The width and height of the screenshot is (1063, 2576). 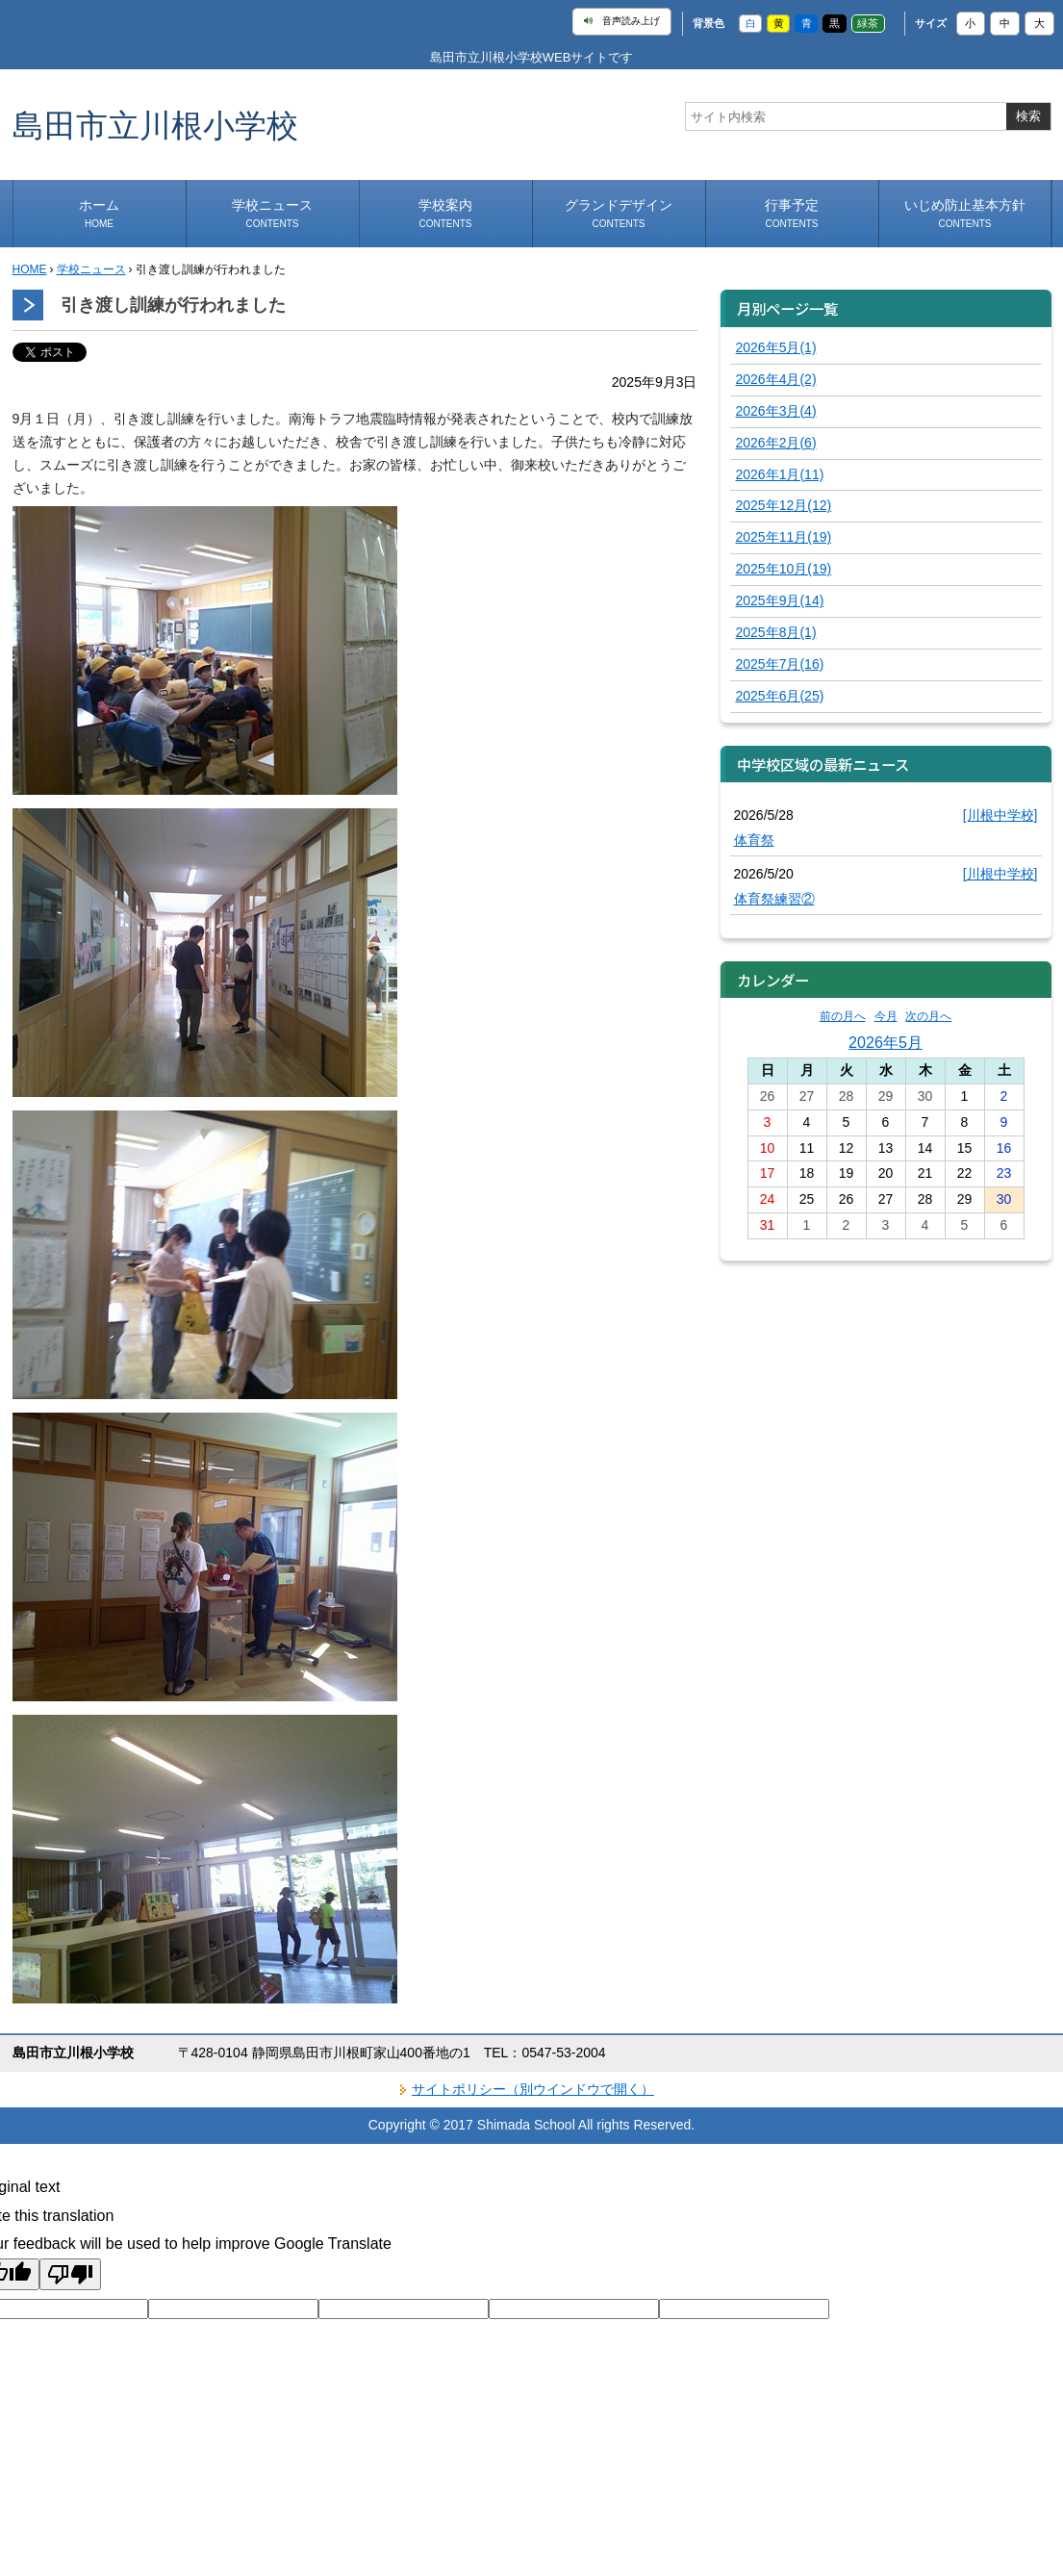 What do you see at coordinates (780, 664) in the screenshot?
I see `2025年7月(16)` at bounding box center [780, 664].